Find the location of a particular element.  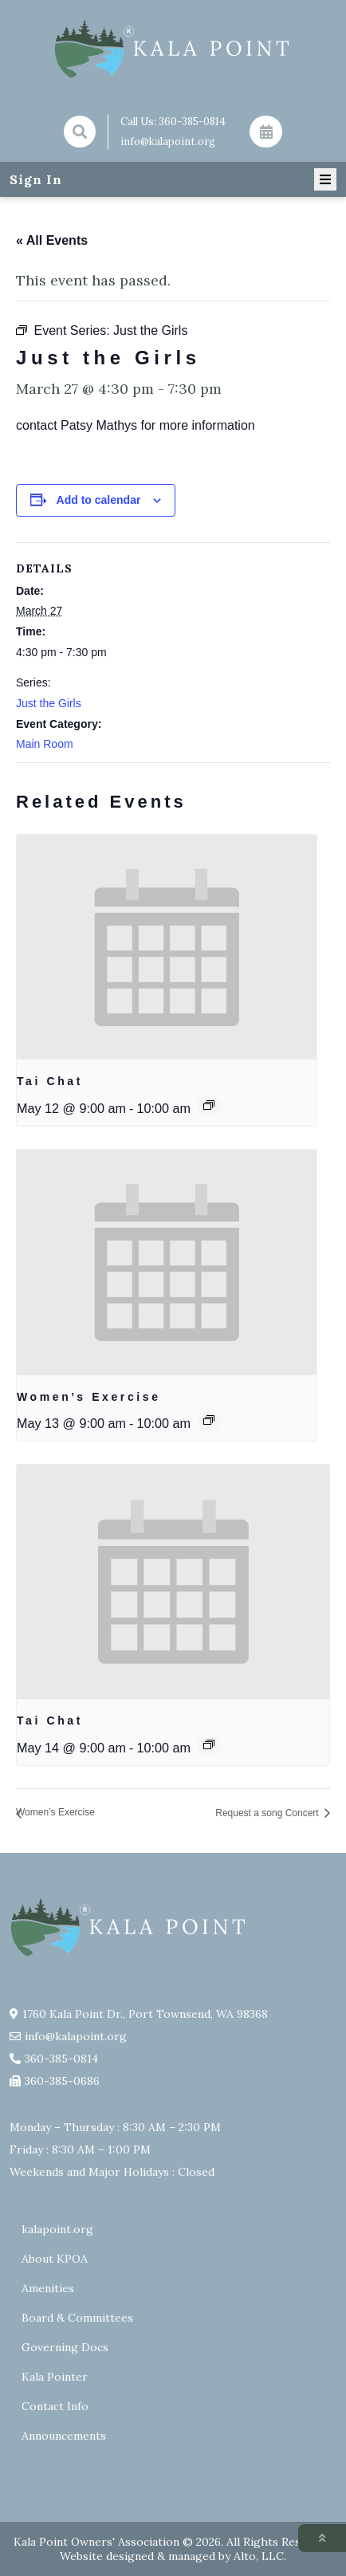

Sign In is located at coordinates (36, 179).